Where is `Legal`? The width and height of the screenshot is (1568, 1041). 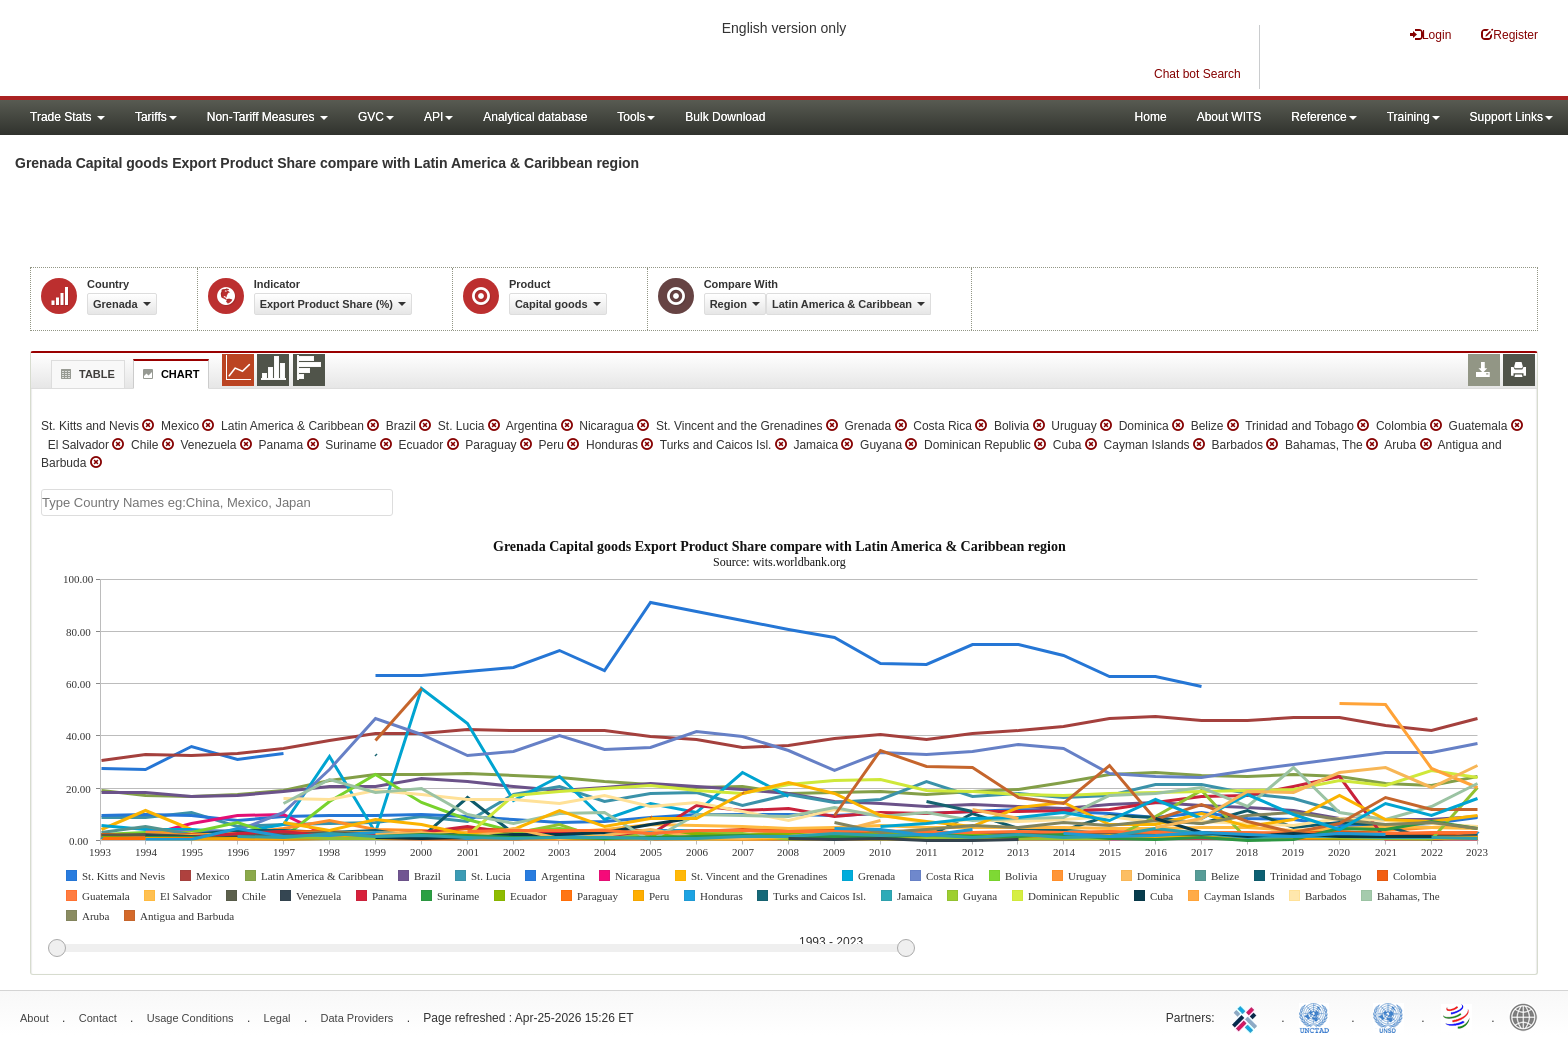
Legal is located at coordinates (277, 1018).